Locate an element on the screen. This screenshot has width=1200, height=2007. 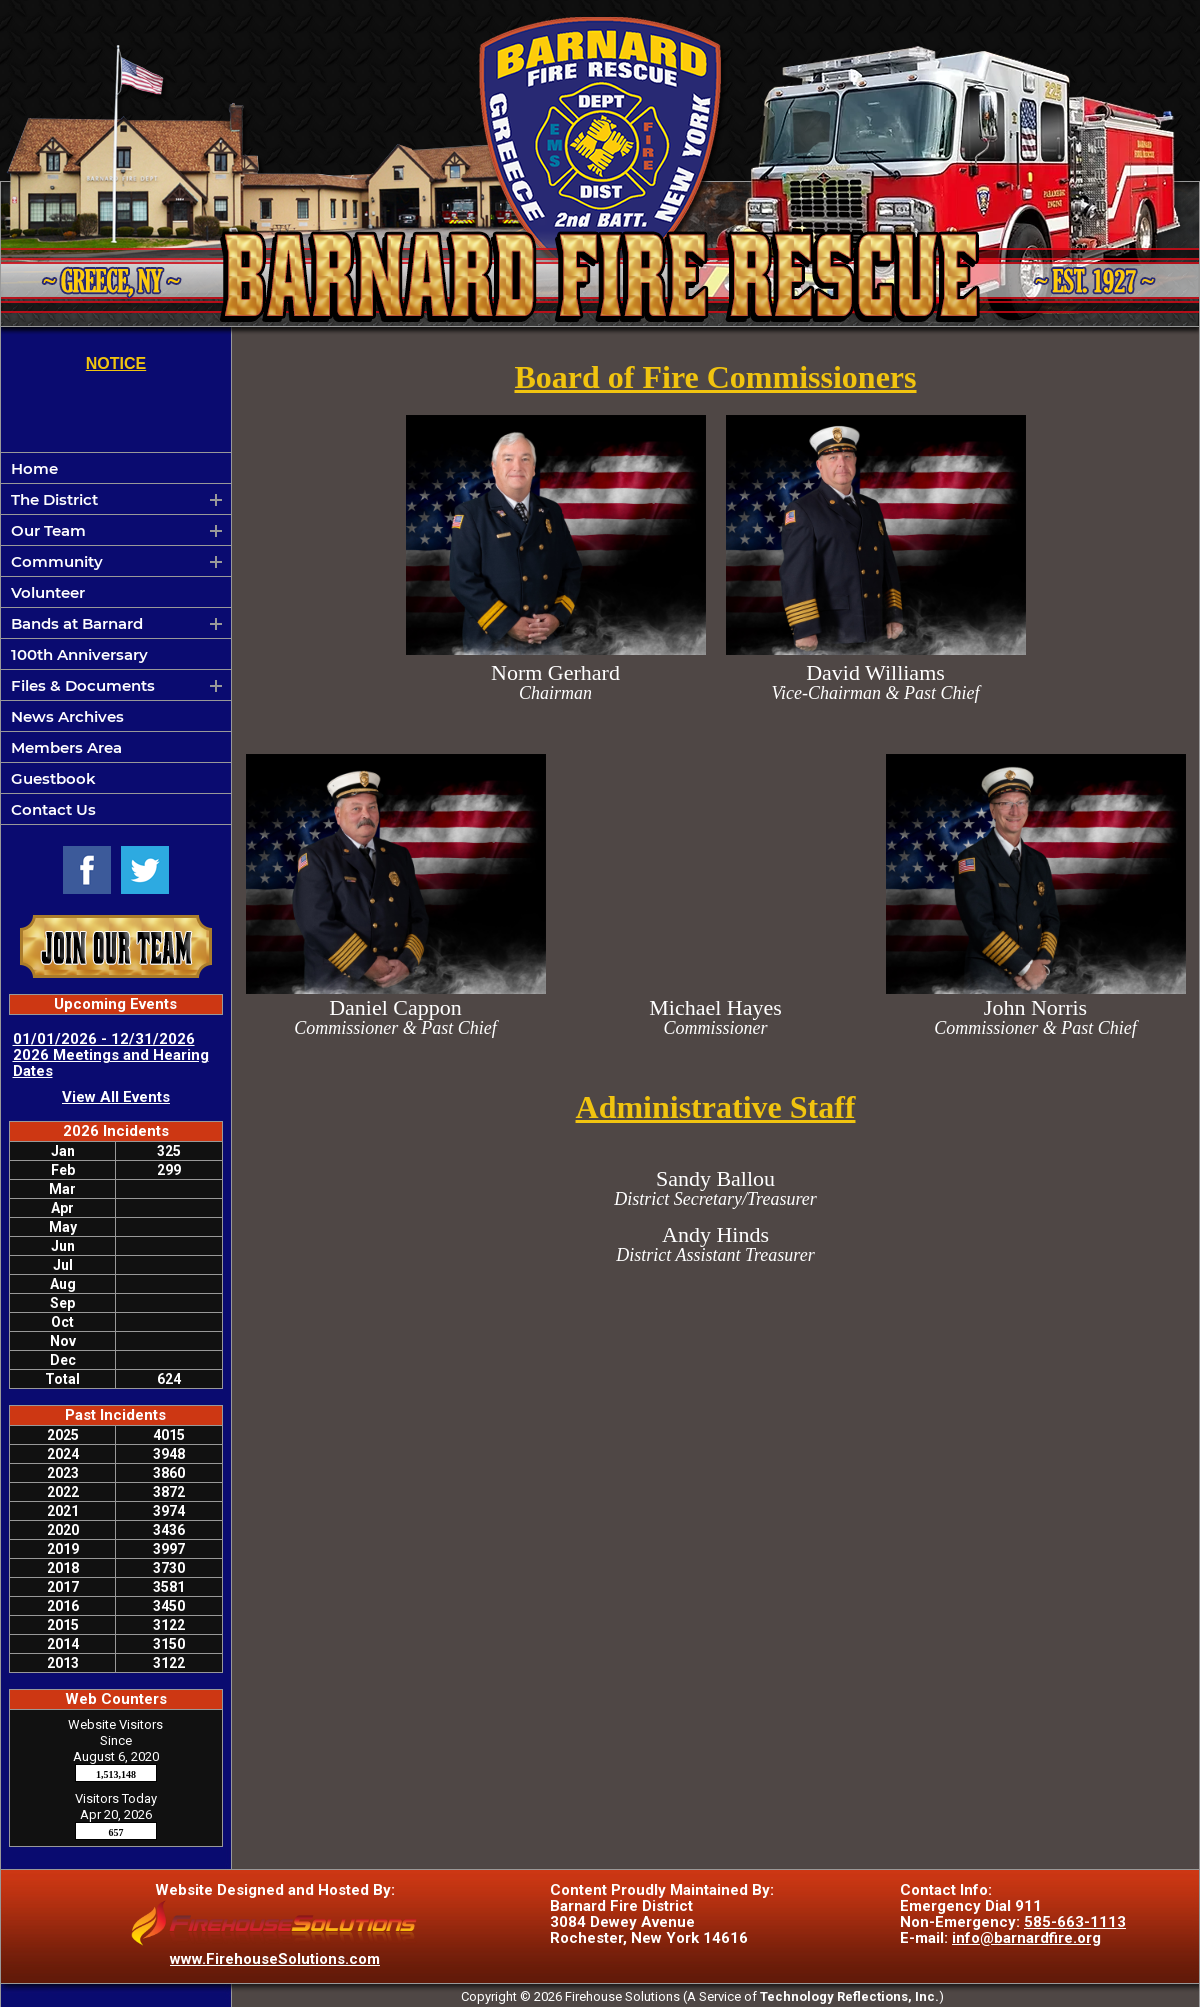
Community is located at coordinates (57, 561).